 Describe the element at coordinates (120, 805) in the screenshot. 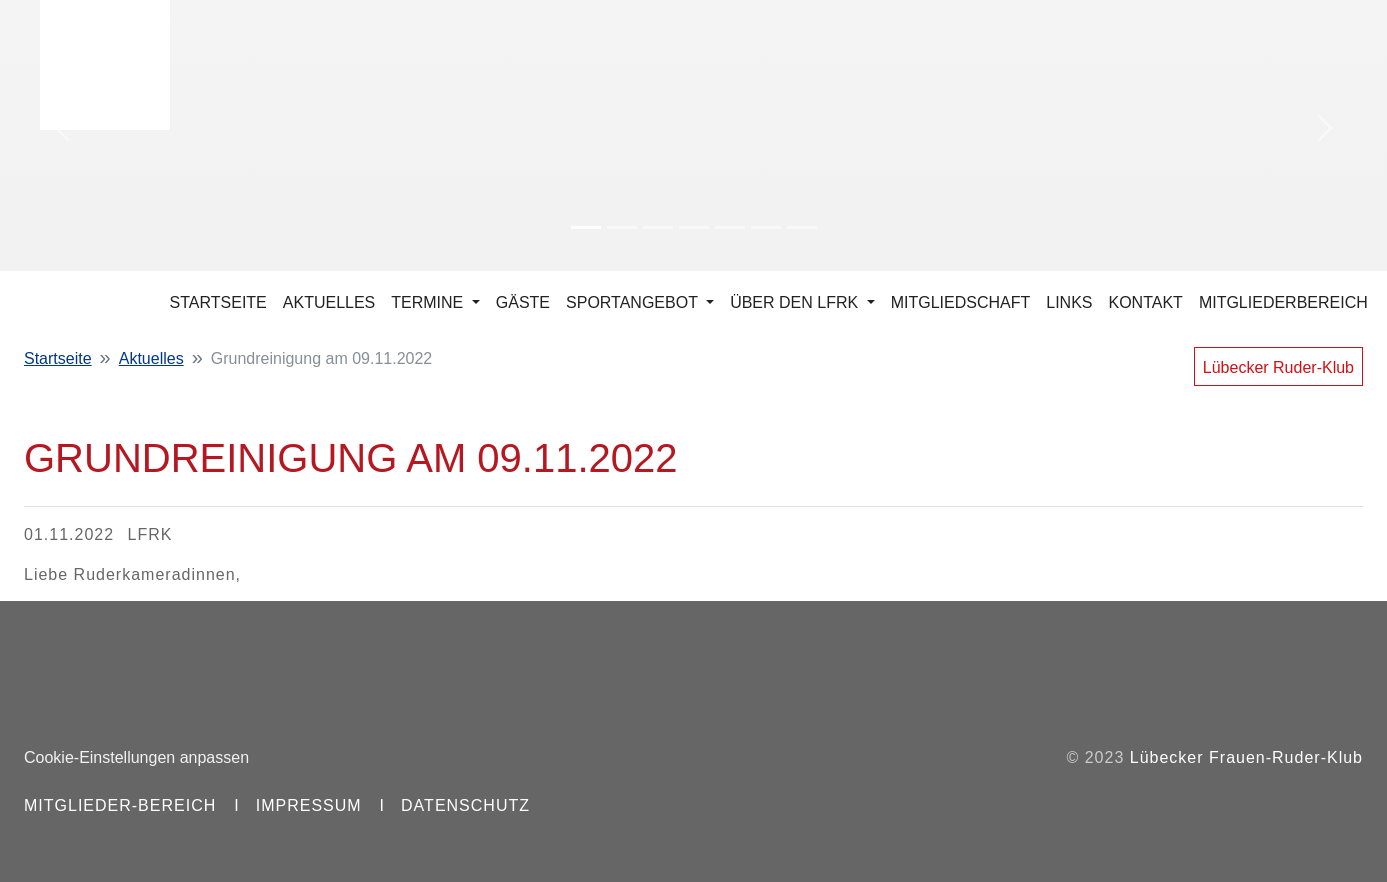

I see `Mitglieder-Bereich` at that location.